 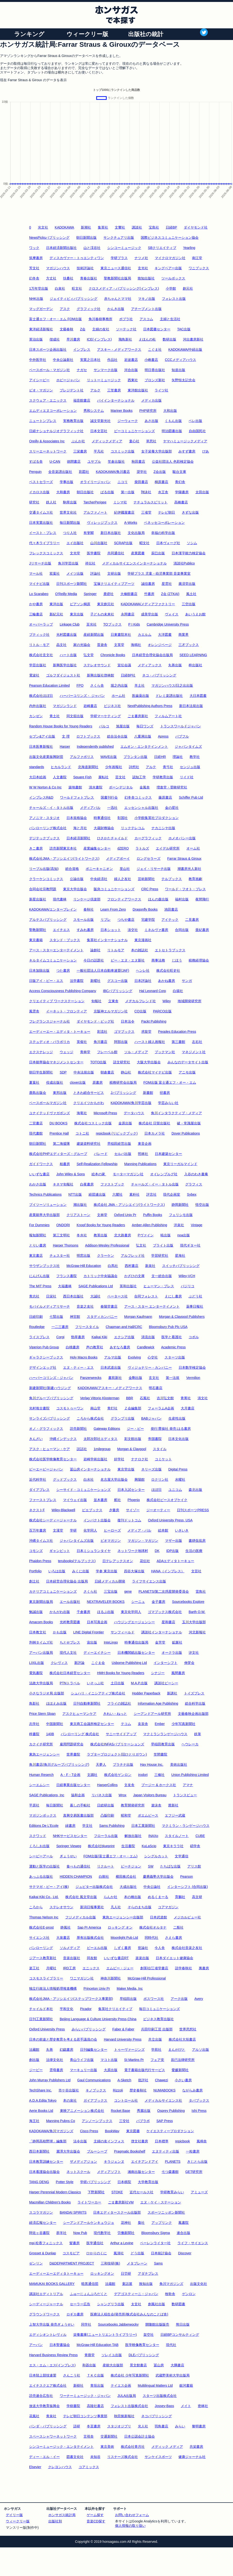 I want to click on GET研究所, so click(x=193, y=2172).